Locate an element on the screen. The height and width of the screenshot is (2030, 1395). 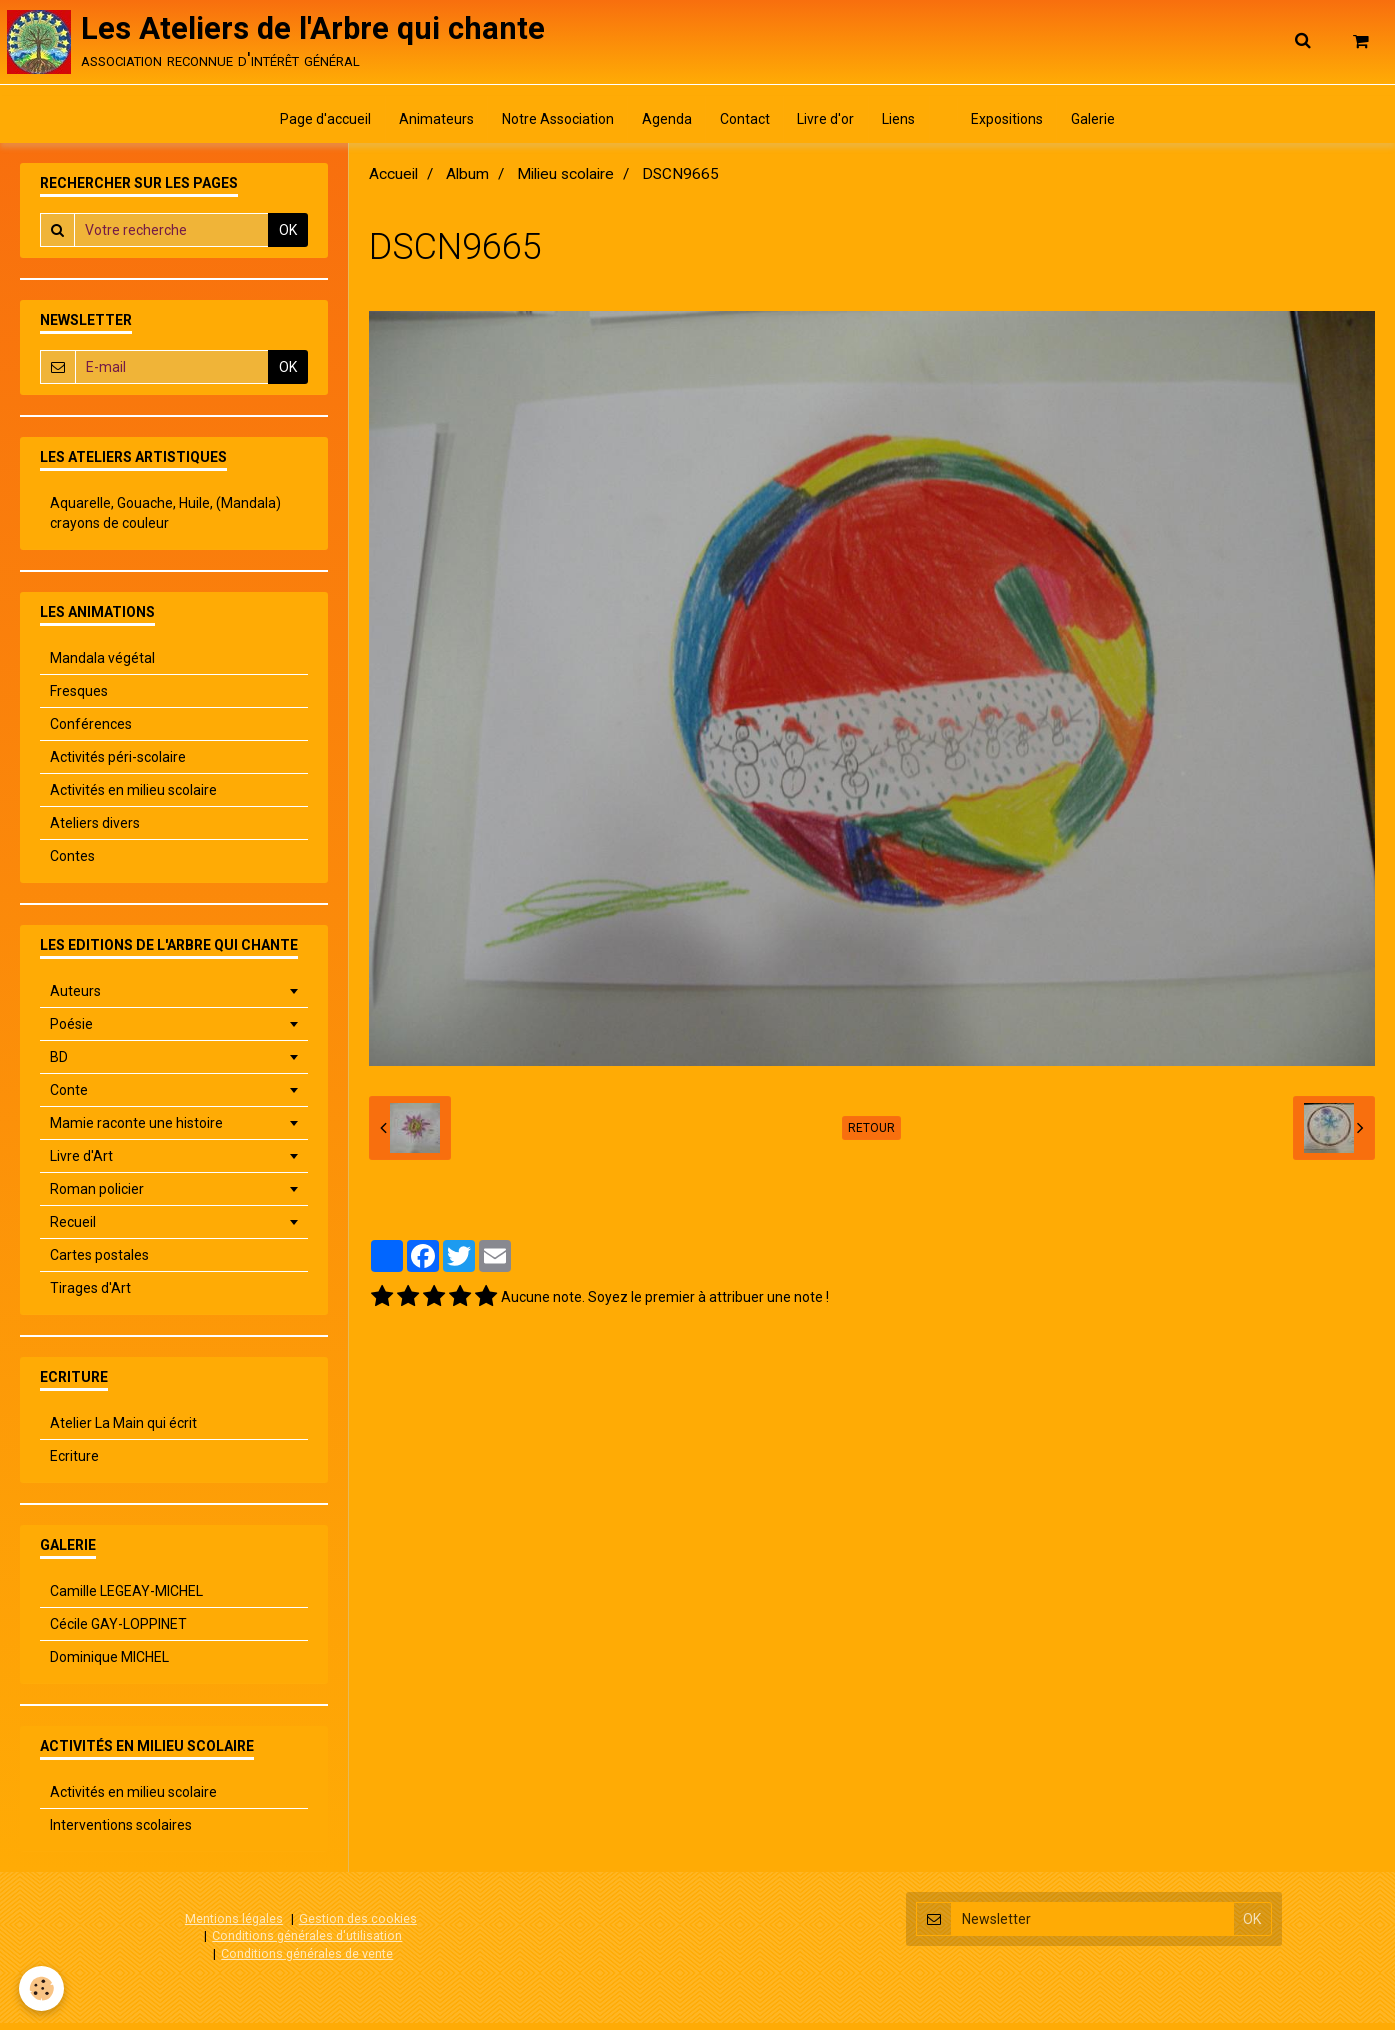
Notre Association is located at coordinates (550, 125).